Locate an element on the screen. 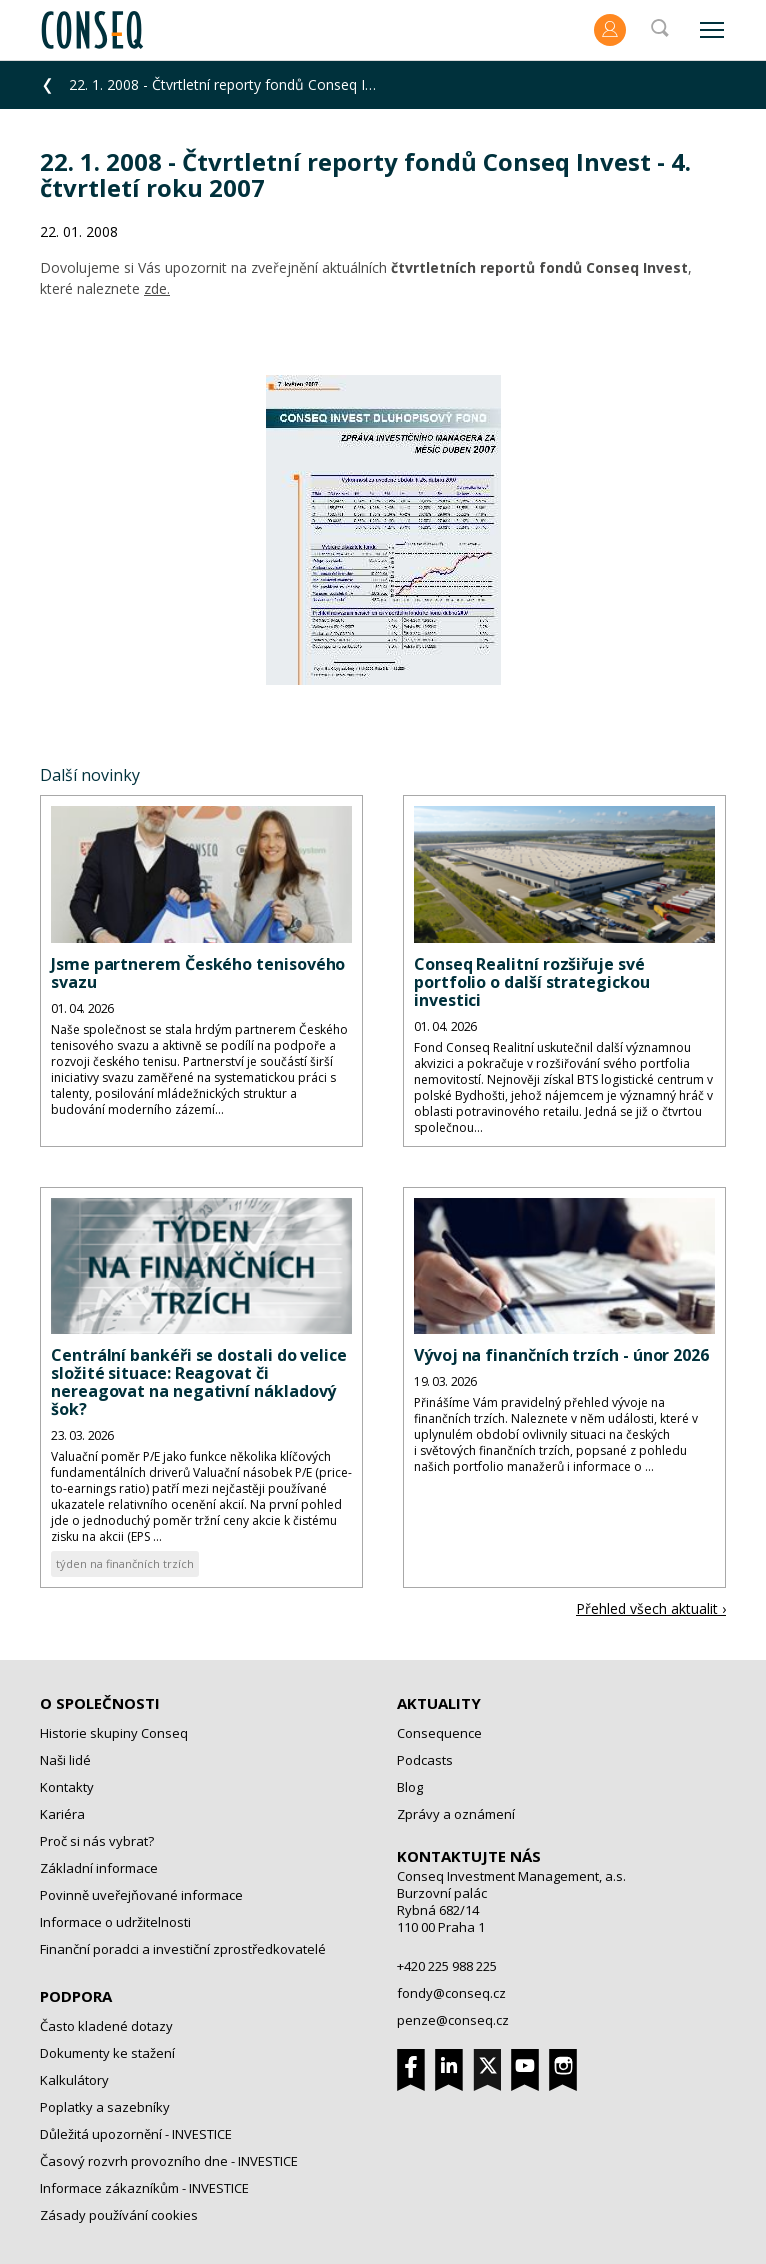 The width and height of the screenshot is (766, 2264). Finanční poradci a investiční zprostředkovatelé is located at coordinates (183, 1949).